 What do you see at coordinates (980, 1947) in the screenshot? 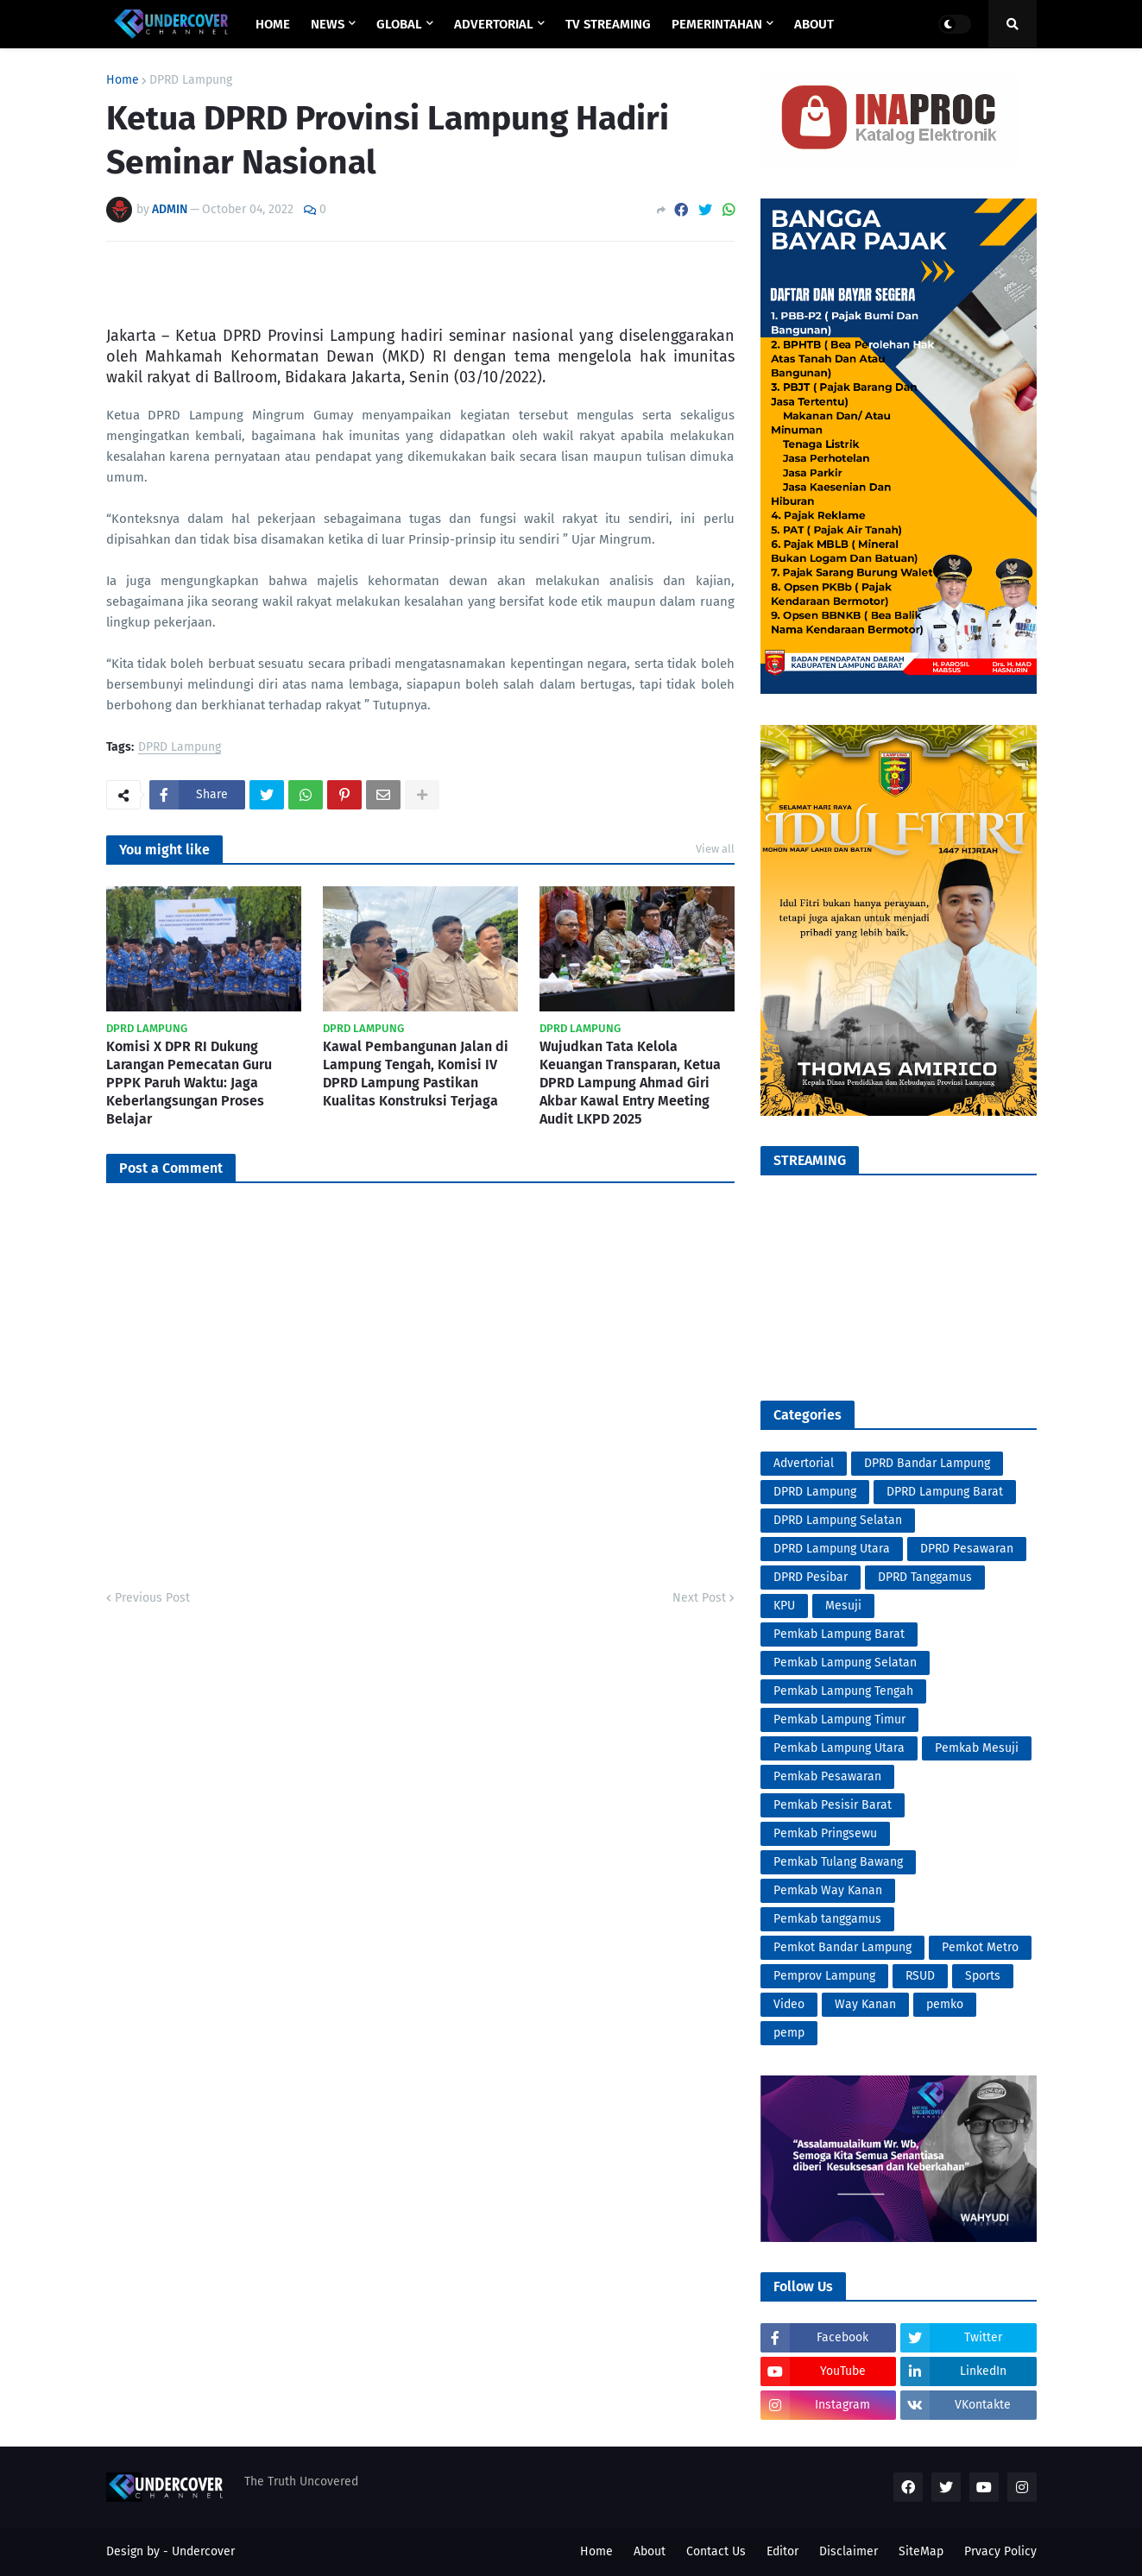
I see `Pemkot Metro` at bounding box center [980, 1947].